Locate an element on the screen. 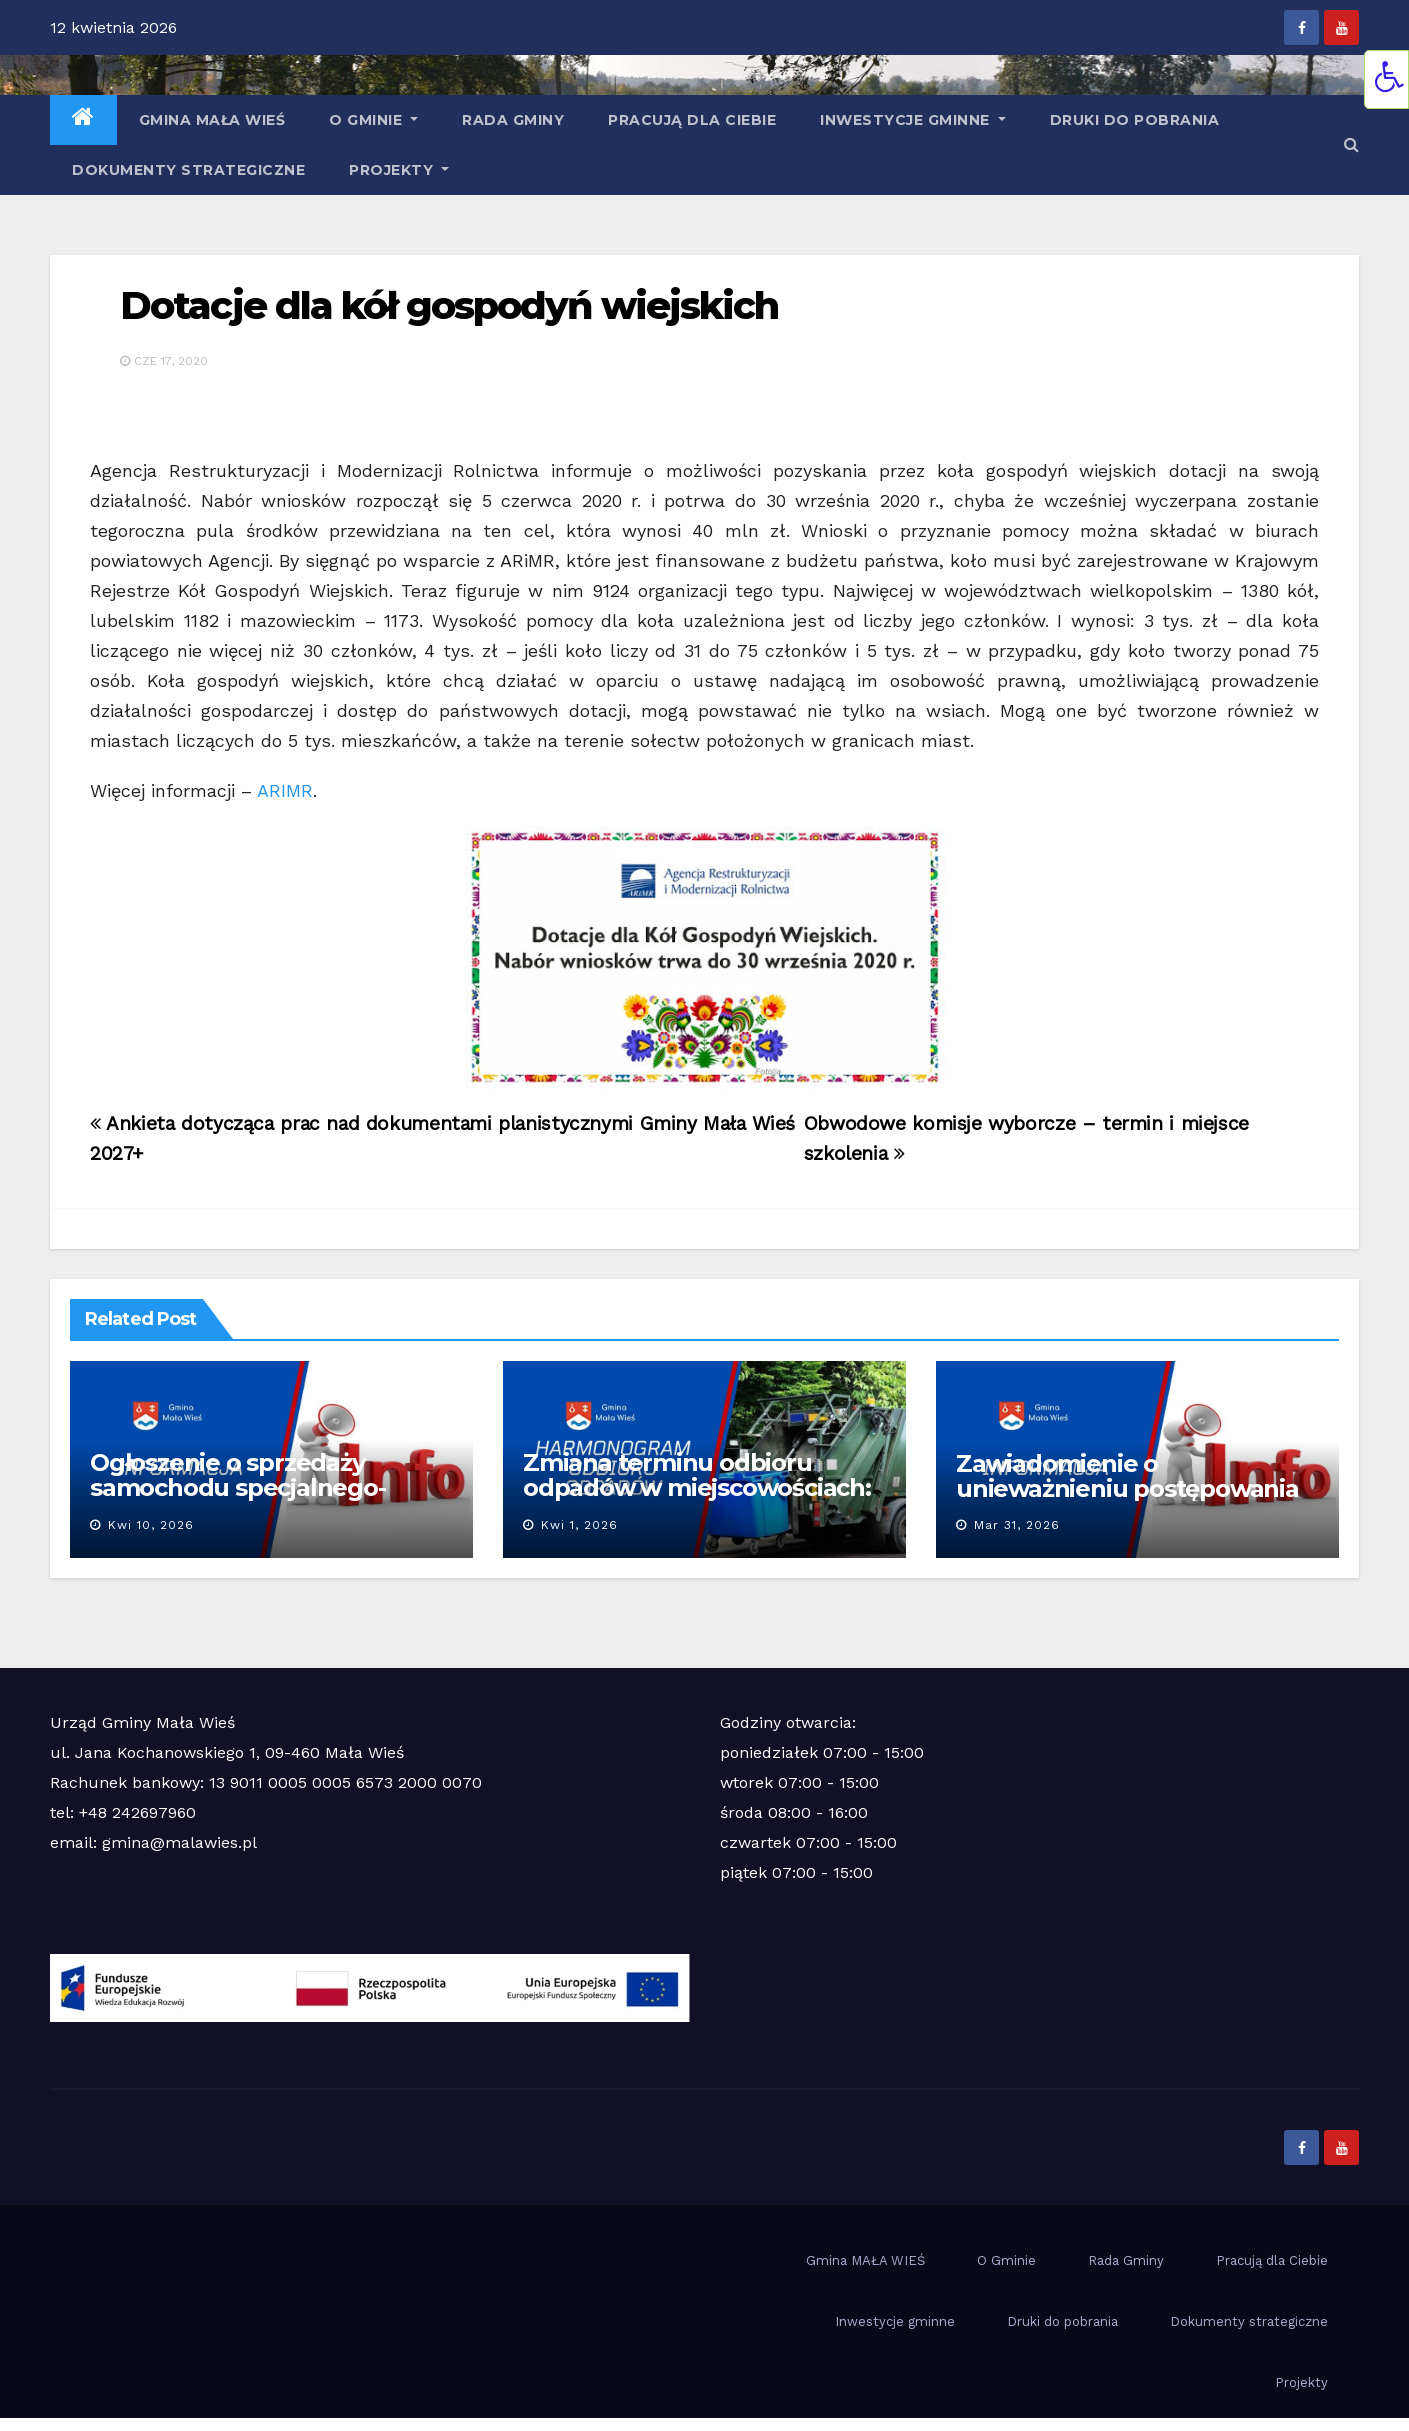 This screenshot has height=2431, width=1409. Gmina MAŁA WIEŚ is located at coordinates (212, 120).